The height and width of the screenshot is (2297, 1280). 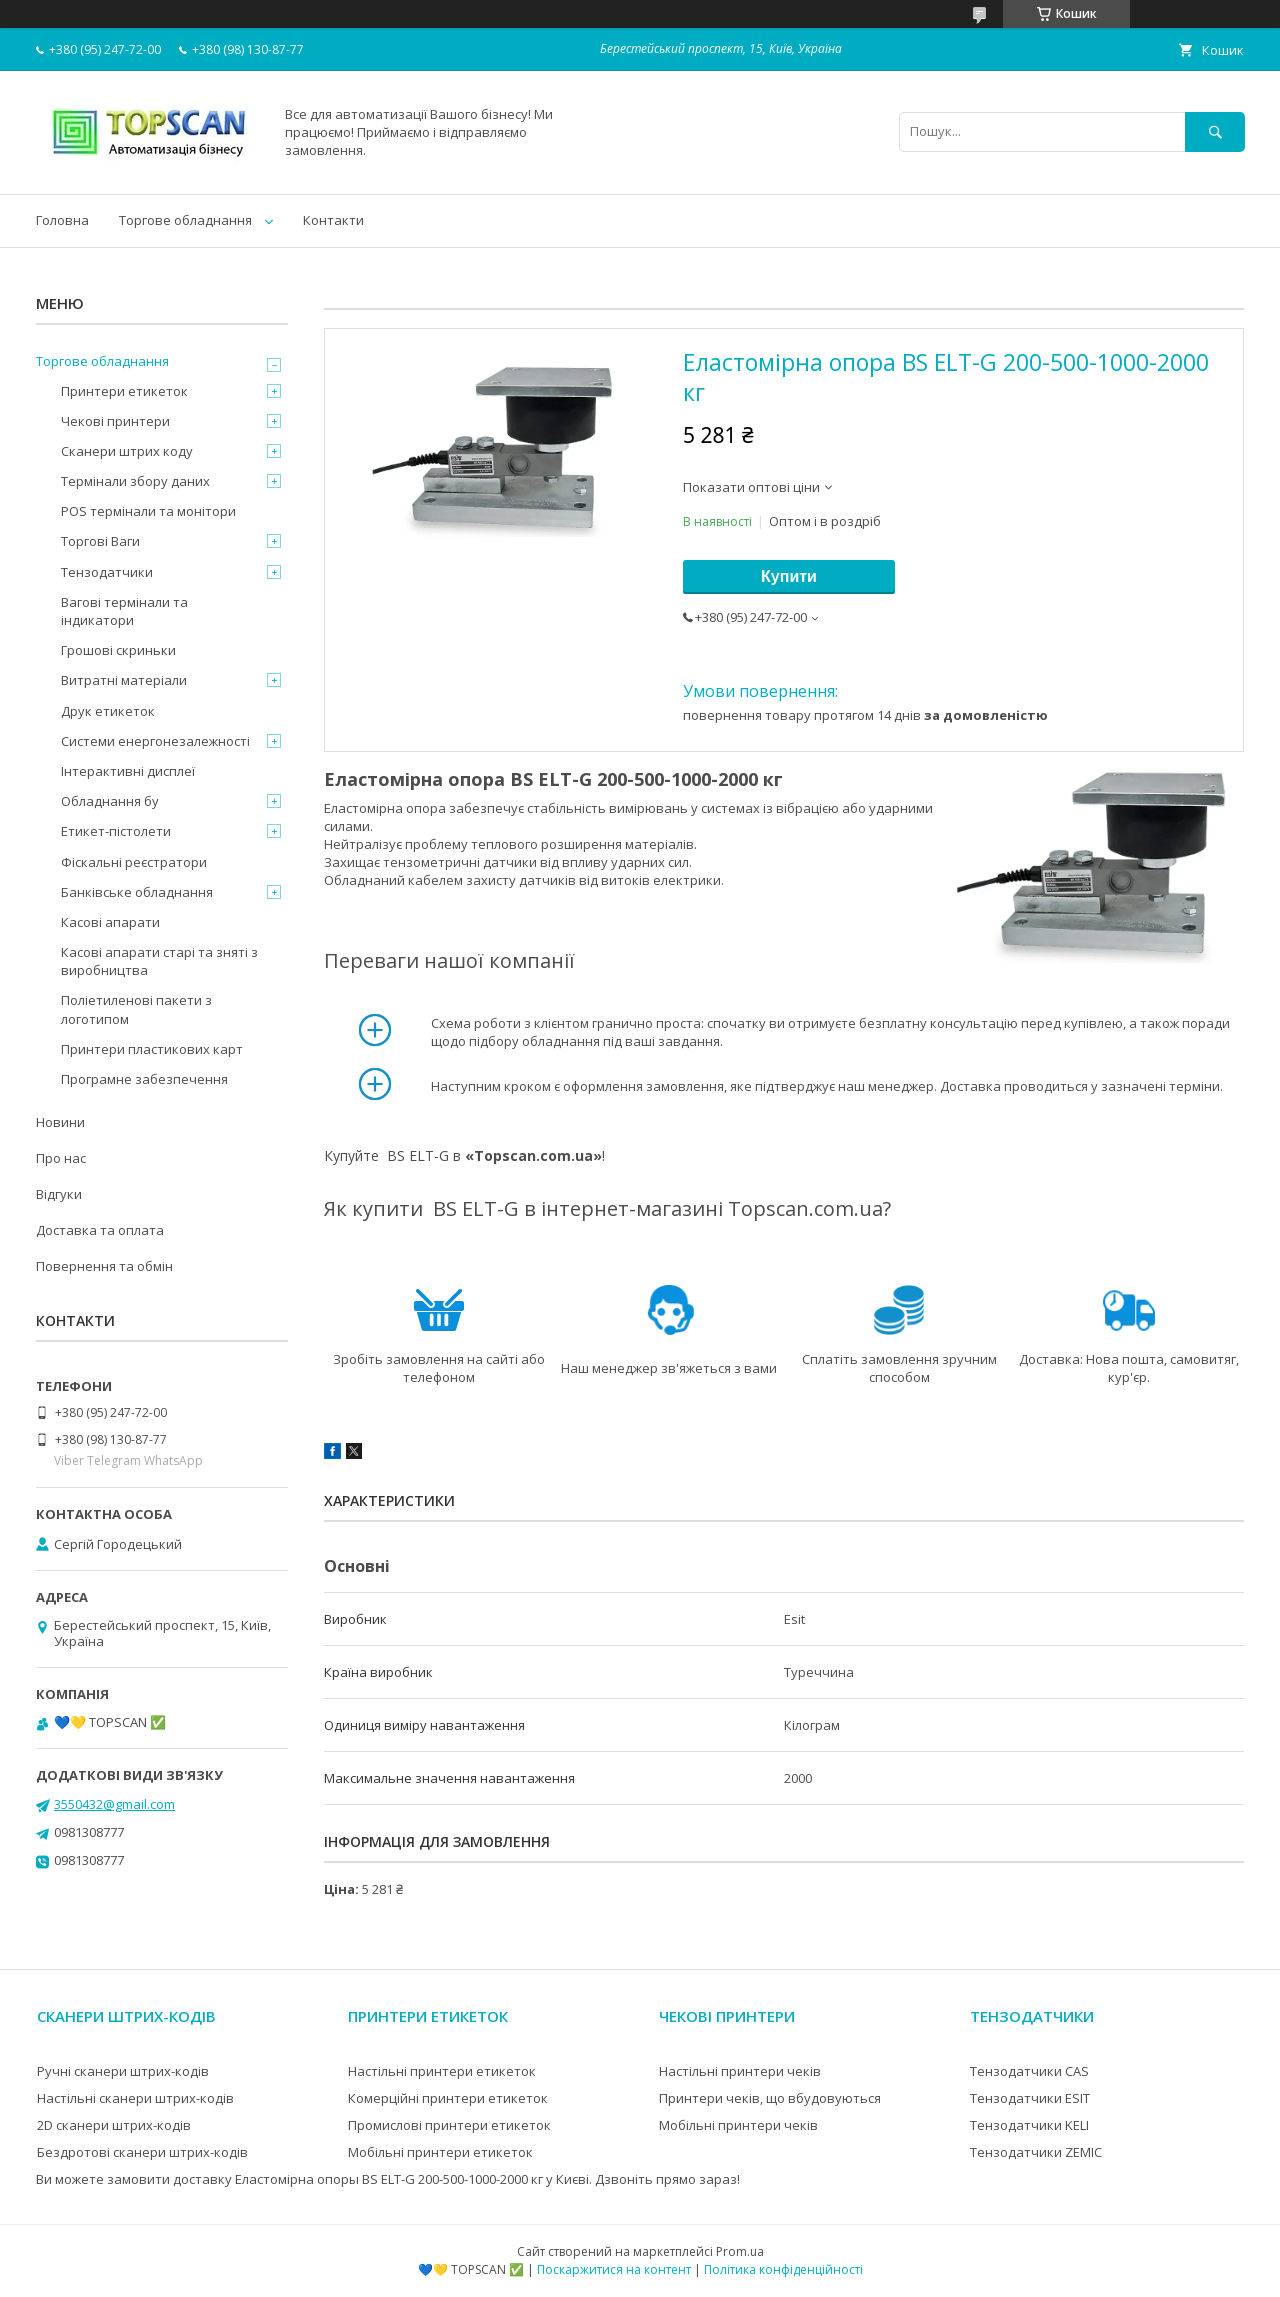 What do you see at coordinates (100, 1230) in the screenshot?
I see `Доставка та оплата` at bounding box center [100, 1230].